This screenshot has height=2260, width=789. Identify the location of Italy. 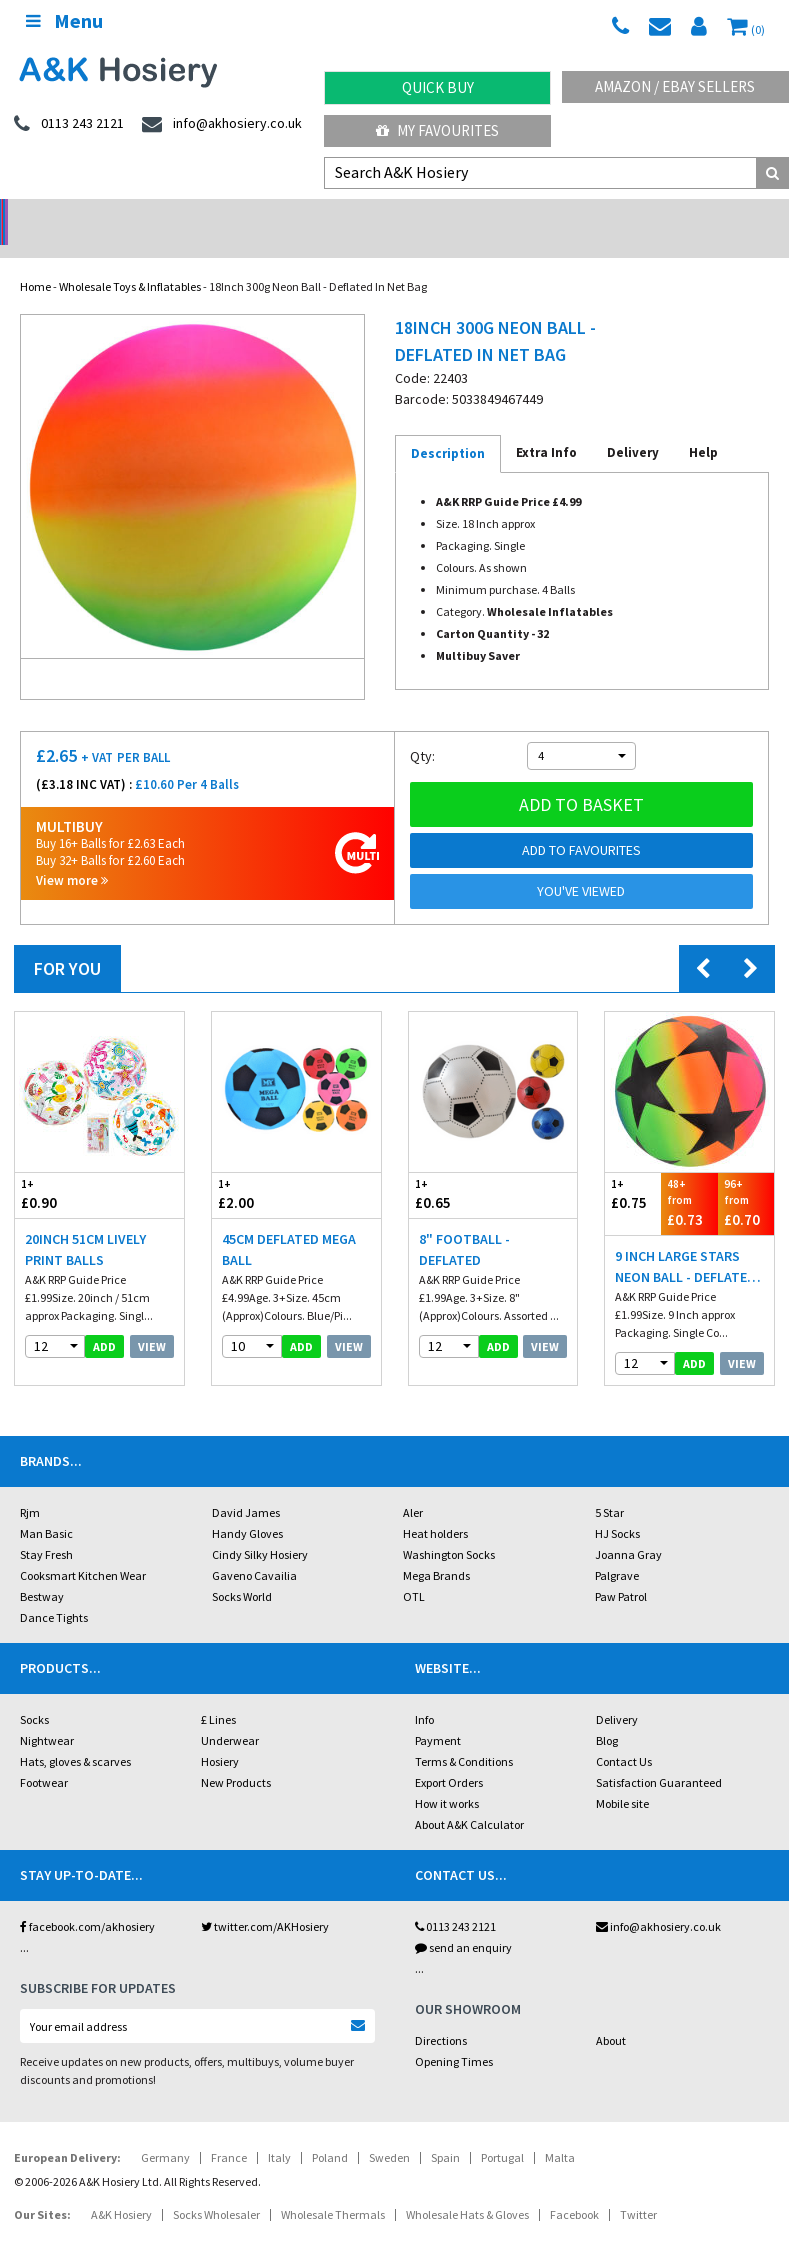
(279, 2131).